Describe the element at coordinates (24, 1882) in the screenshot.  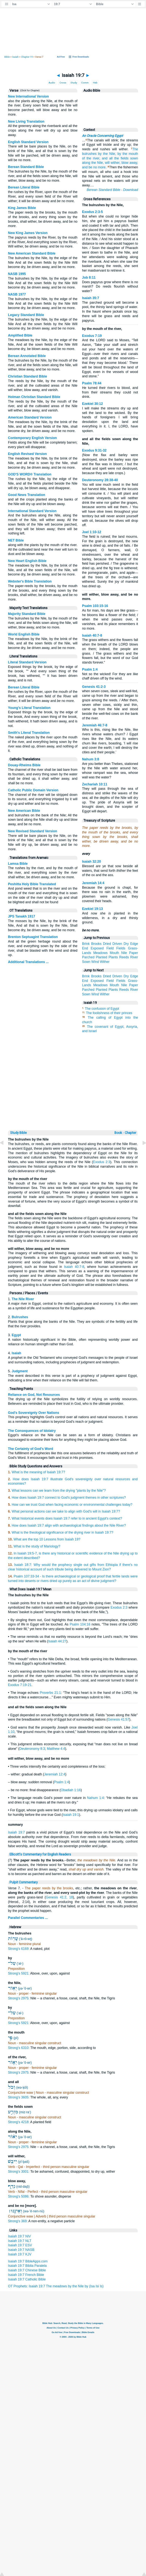
I see `Pulpit Commentary` at that location.